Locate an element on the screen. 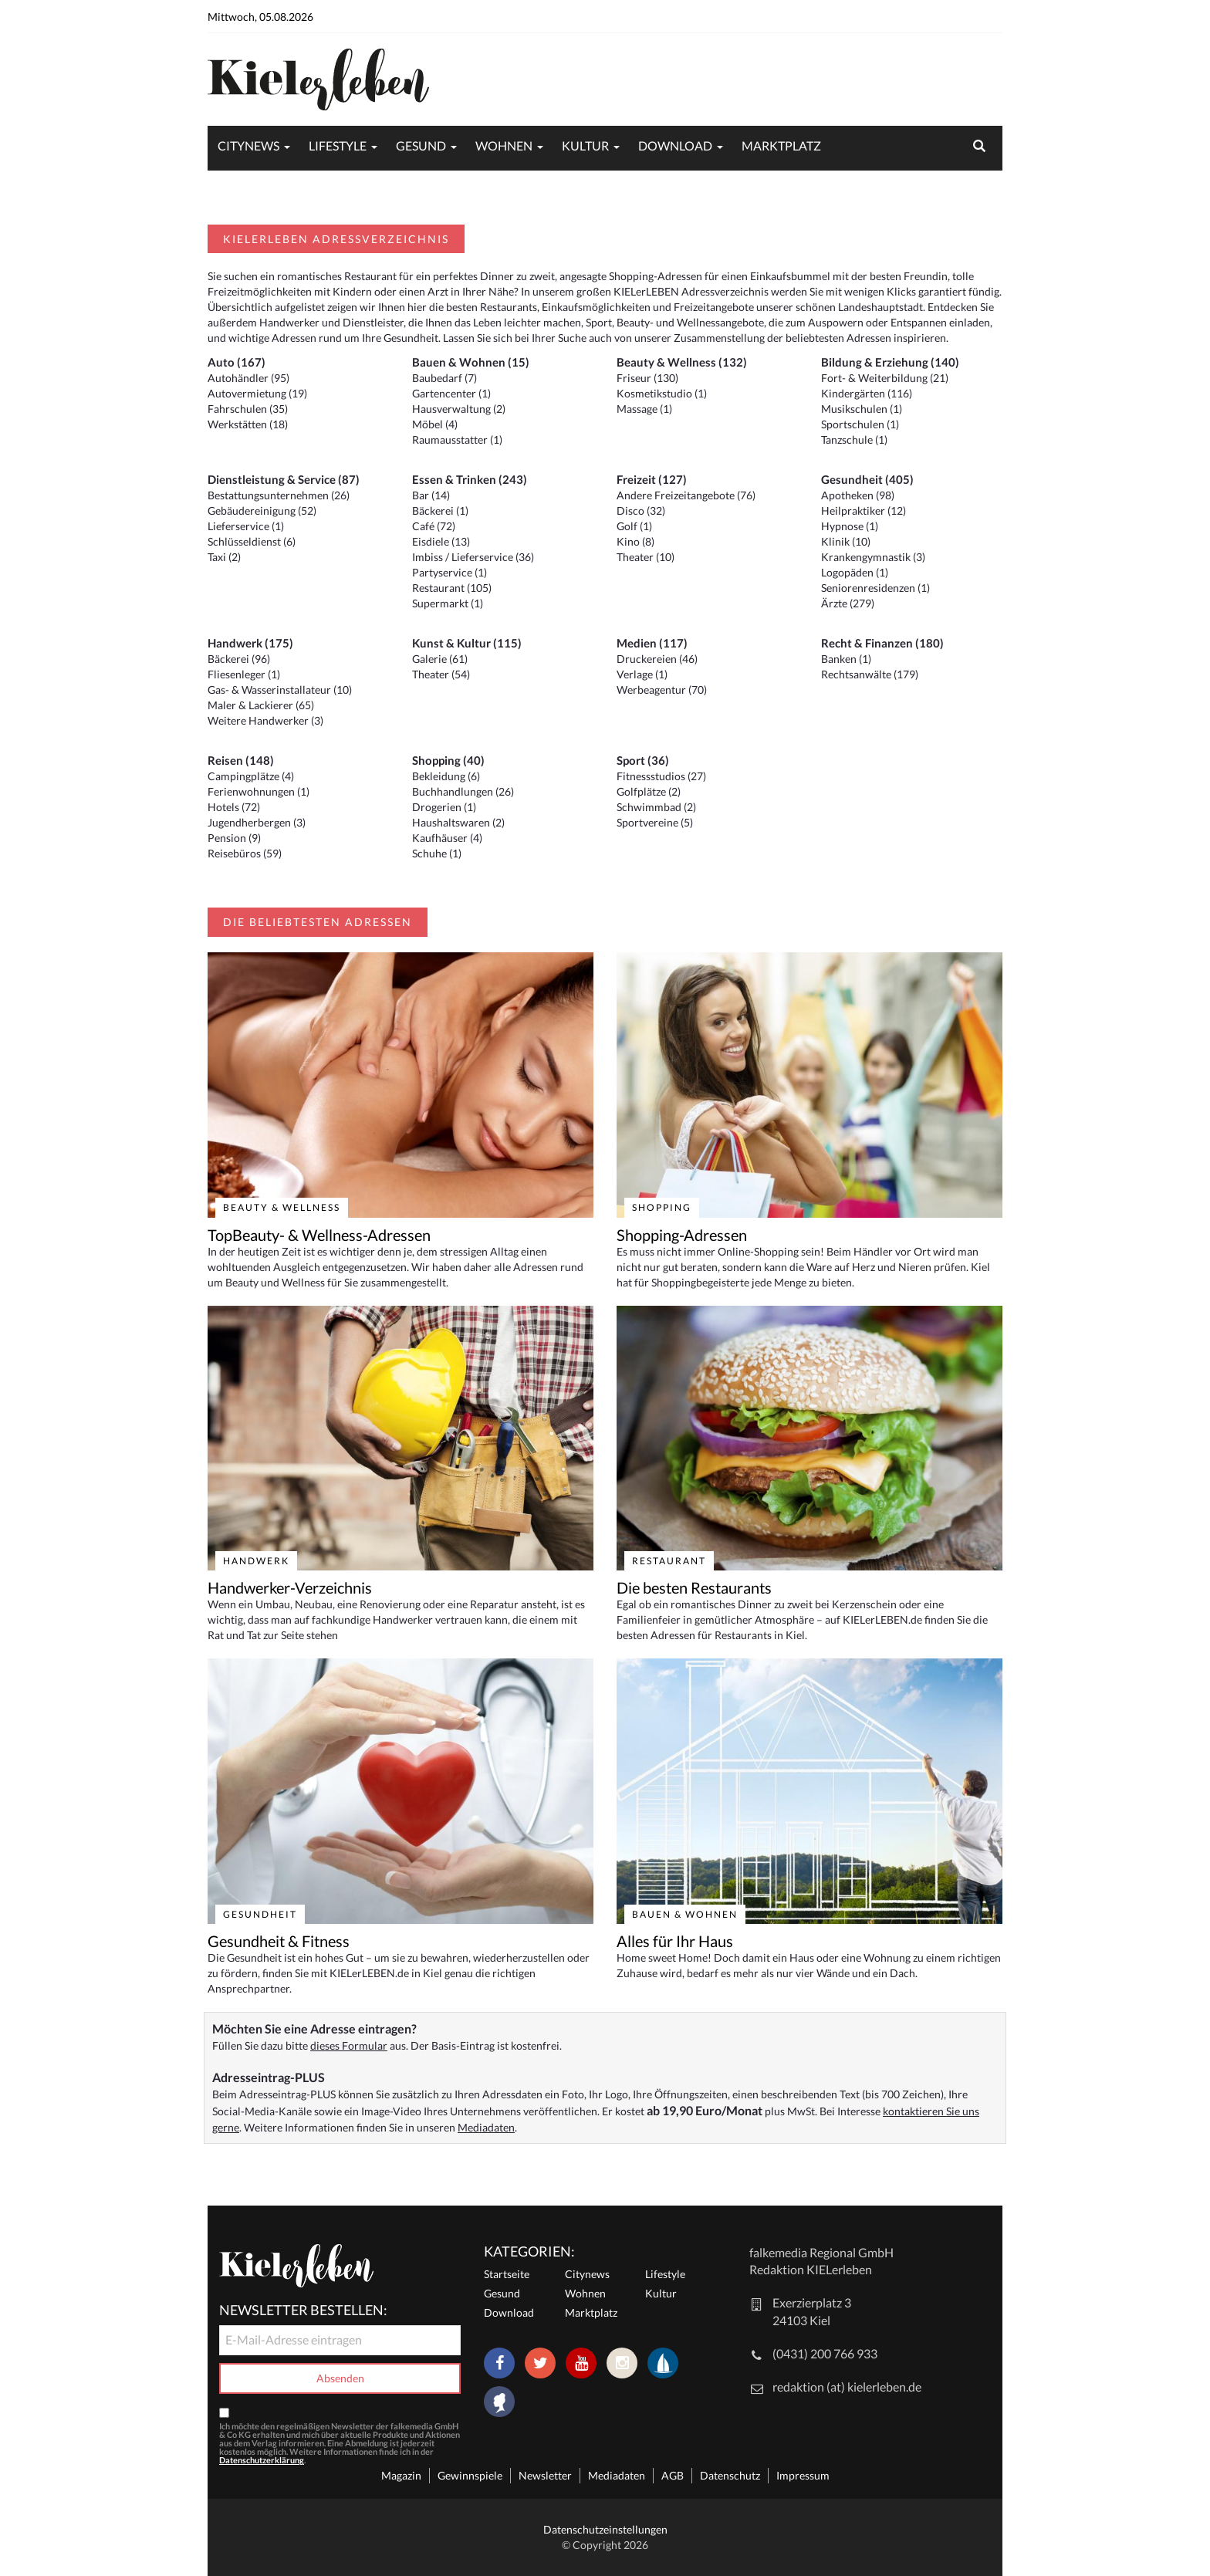  Gewinnspiele is located at coordinates (470, 2475).